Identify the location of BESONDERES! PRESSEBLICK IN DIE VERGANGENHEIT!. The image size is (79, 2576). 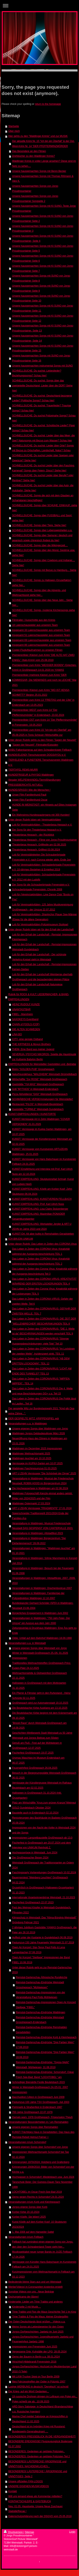
(42, 2436).